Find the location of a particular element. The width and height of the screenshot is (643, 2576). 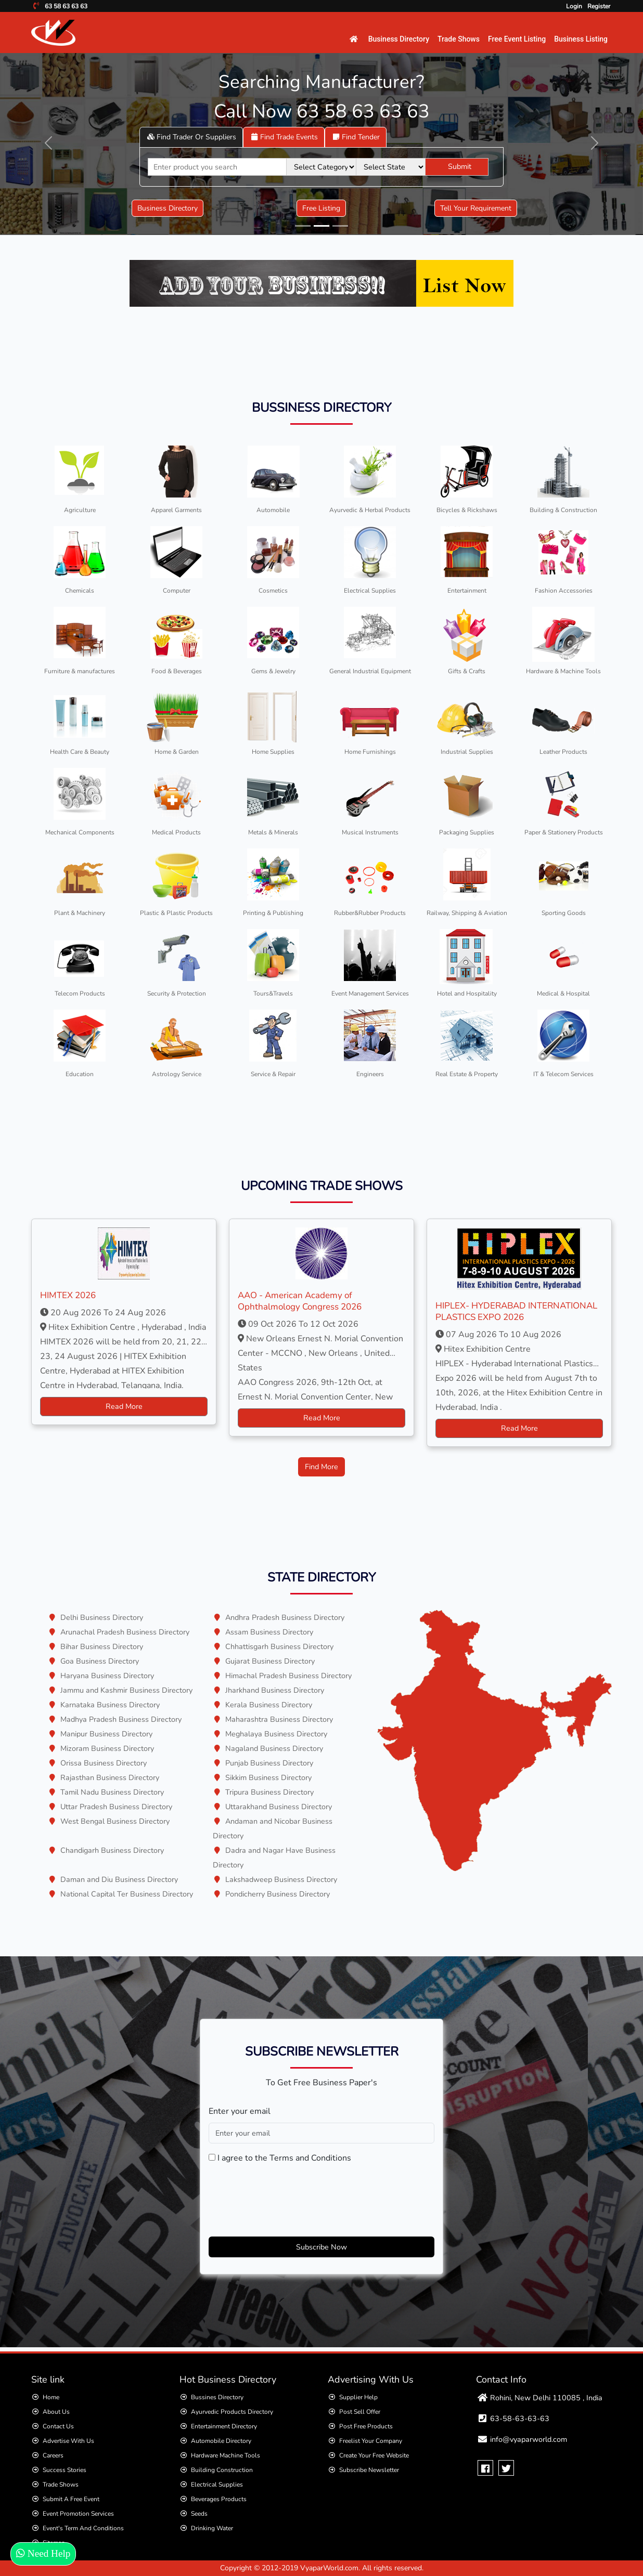

Haryana Business Directory is located at coordinates (107, 1675).